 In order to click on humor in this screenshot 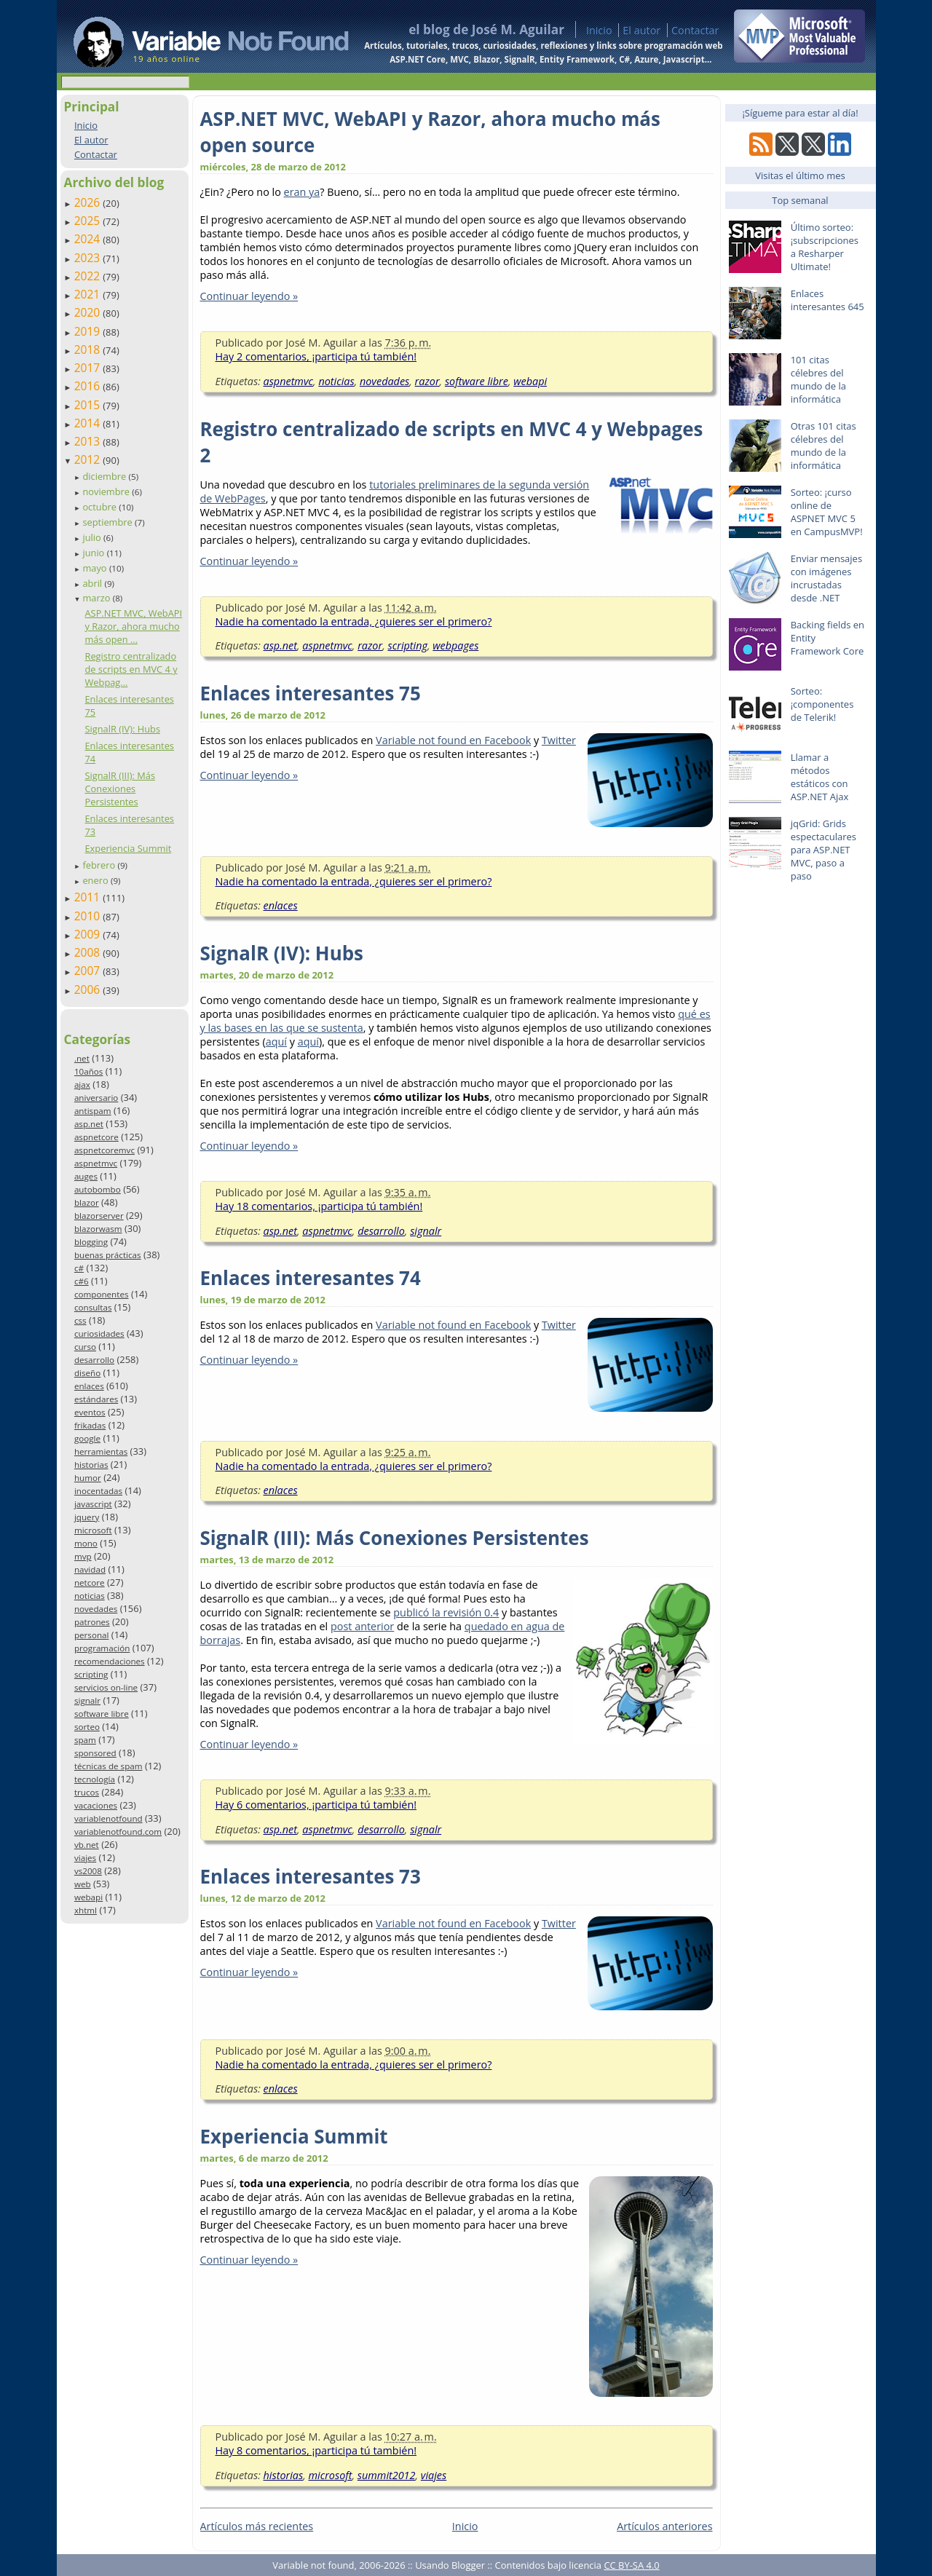, I will do `click(87, 1477)`.